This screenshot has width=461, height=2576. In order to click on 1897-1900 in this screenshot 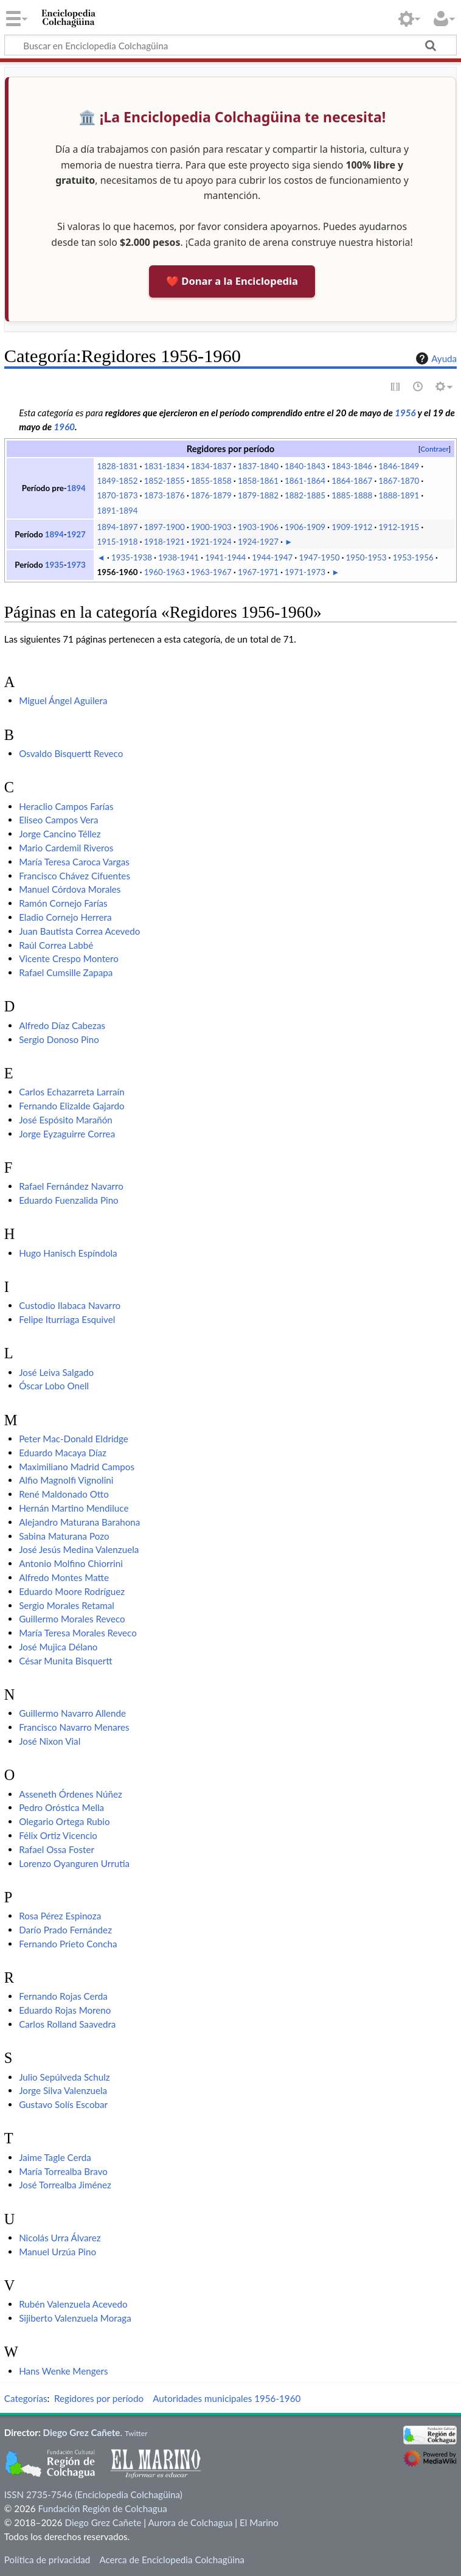, I will do `click(164, 527)`.